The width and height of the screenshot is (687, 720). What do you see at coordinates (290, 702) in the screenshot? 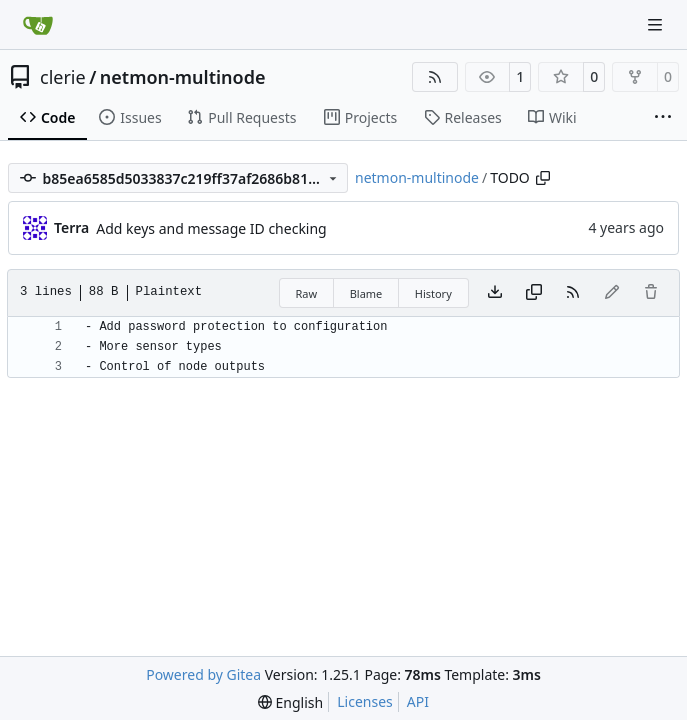
I see `[menu]` at bounding box center [290, 702].